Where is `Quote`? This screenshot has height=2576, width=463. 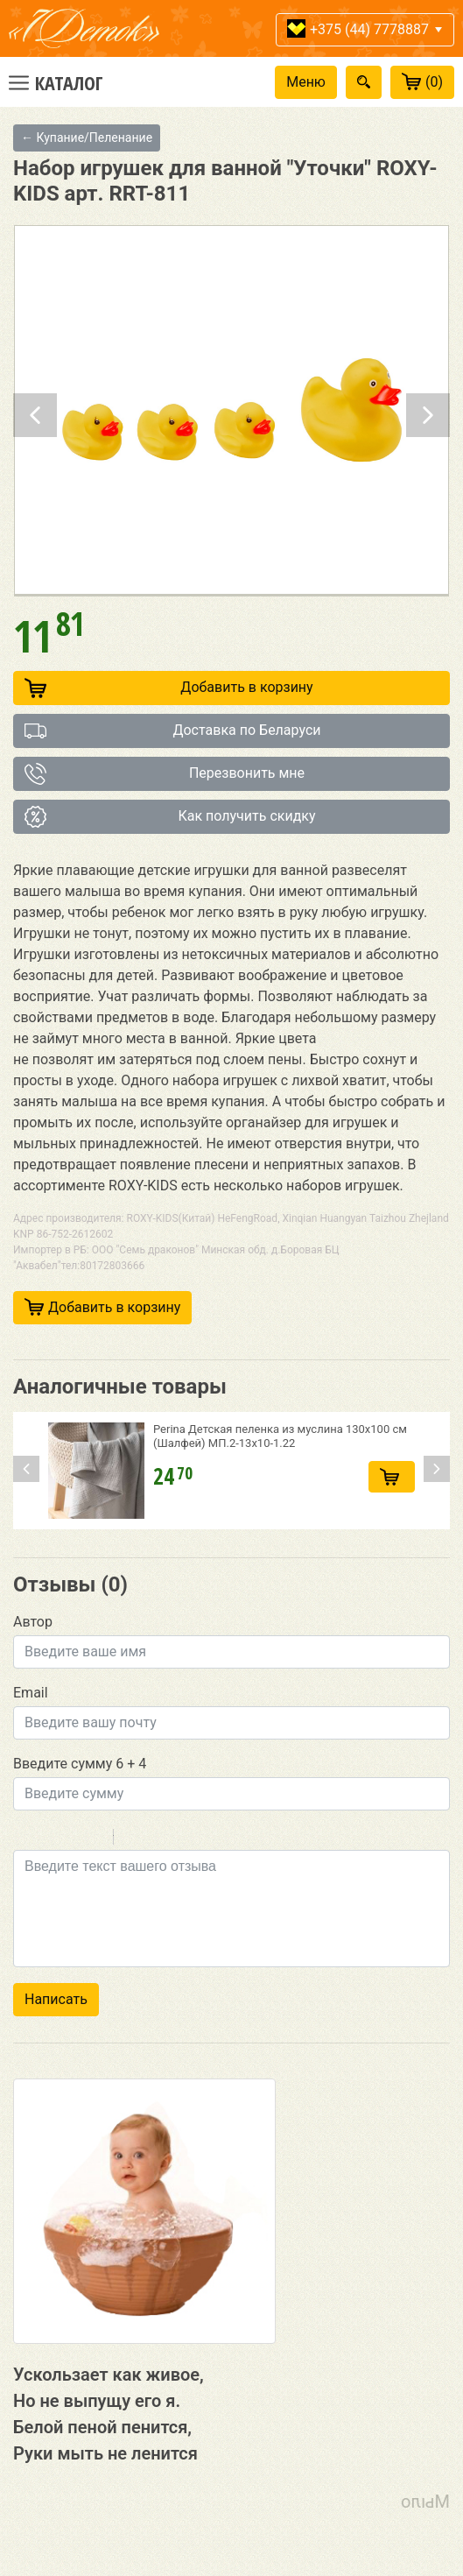
Quote is located at coordinates (134, 1839).